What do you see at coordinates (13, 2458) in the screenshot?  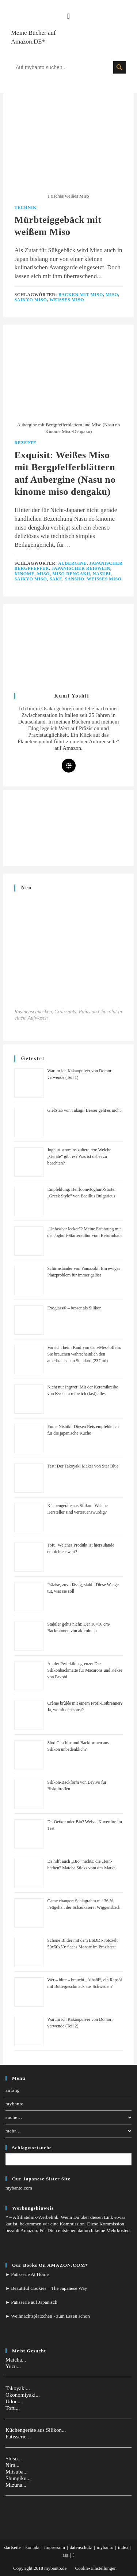 I see `Shiso...` at bounding box center [13, 2458].